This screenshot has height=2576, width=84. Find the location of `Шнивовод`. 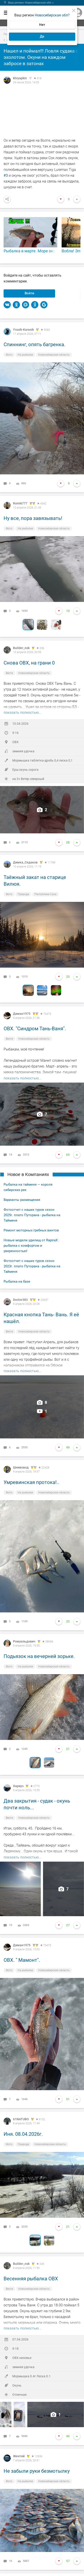

Шнивовод is located at coordinates (21, 1467).